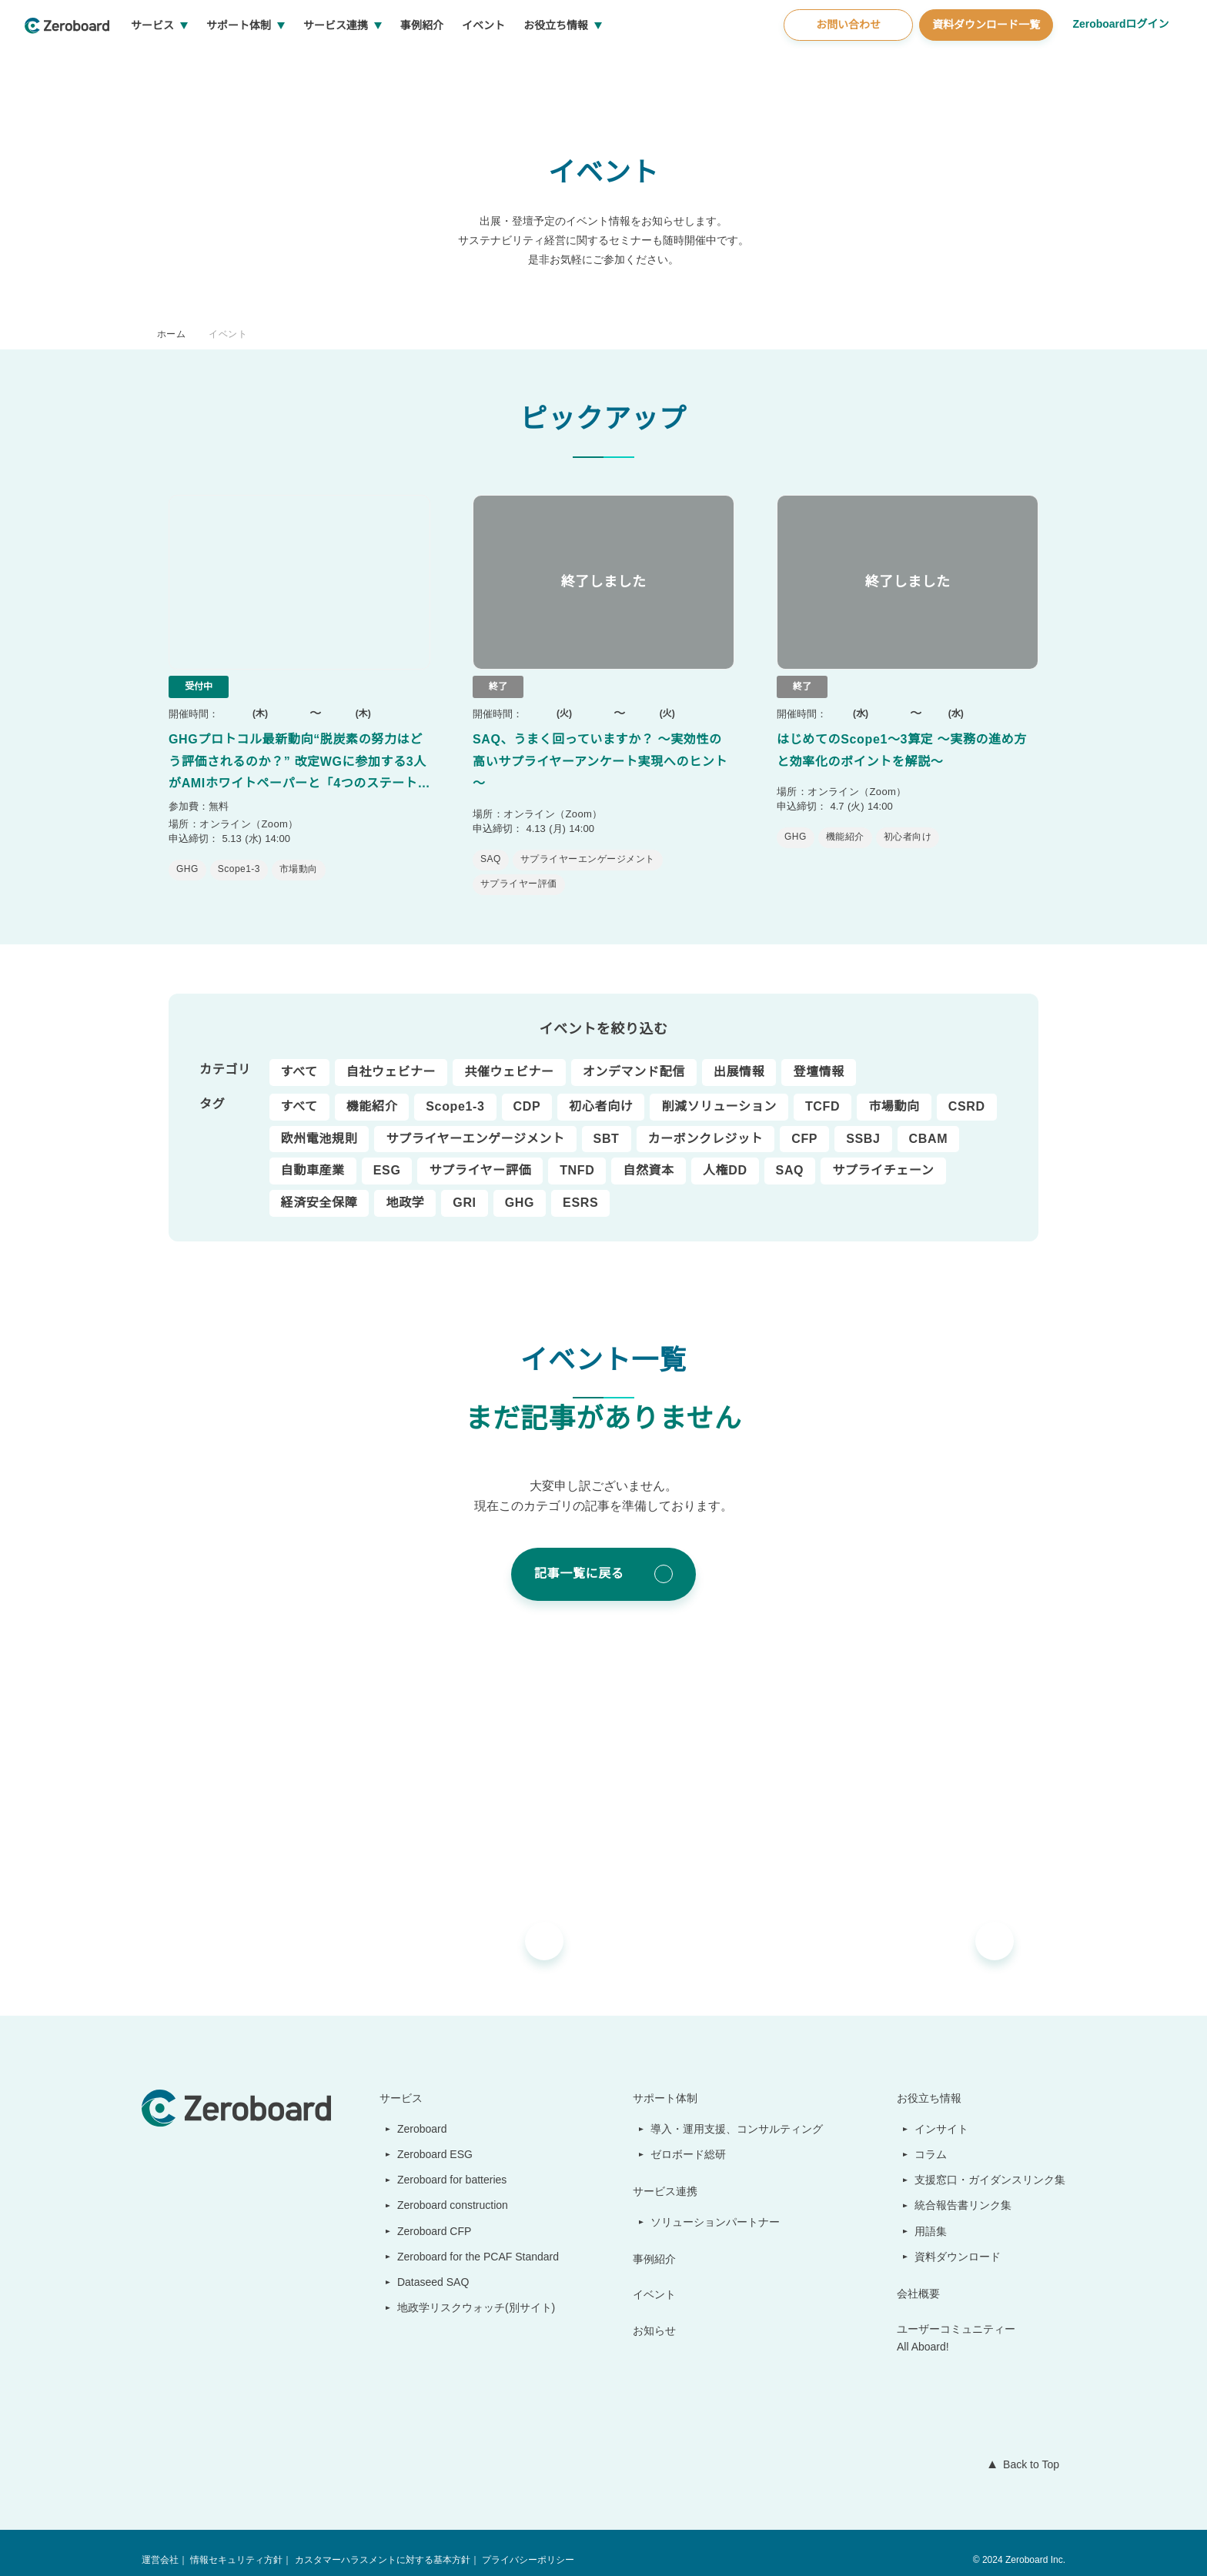  Describe the element at coordinates (689, 2139) in the screenshot. I see `ゼロボード総研` at that location.